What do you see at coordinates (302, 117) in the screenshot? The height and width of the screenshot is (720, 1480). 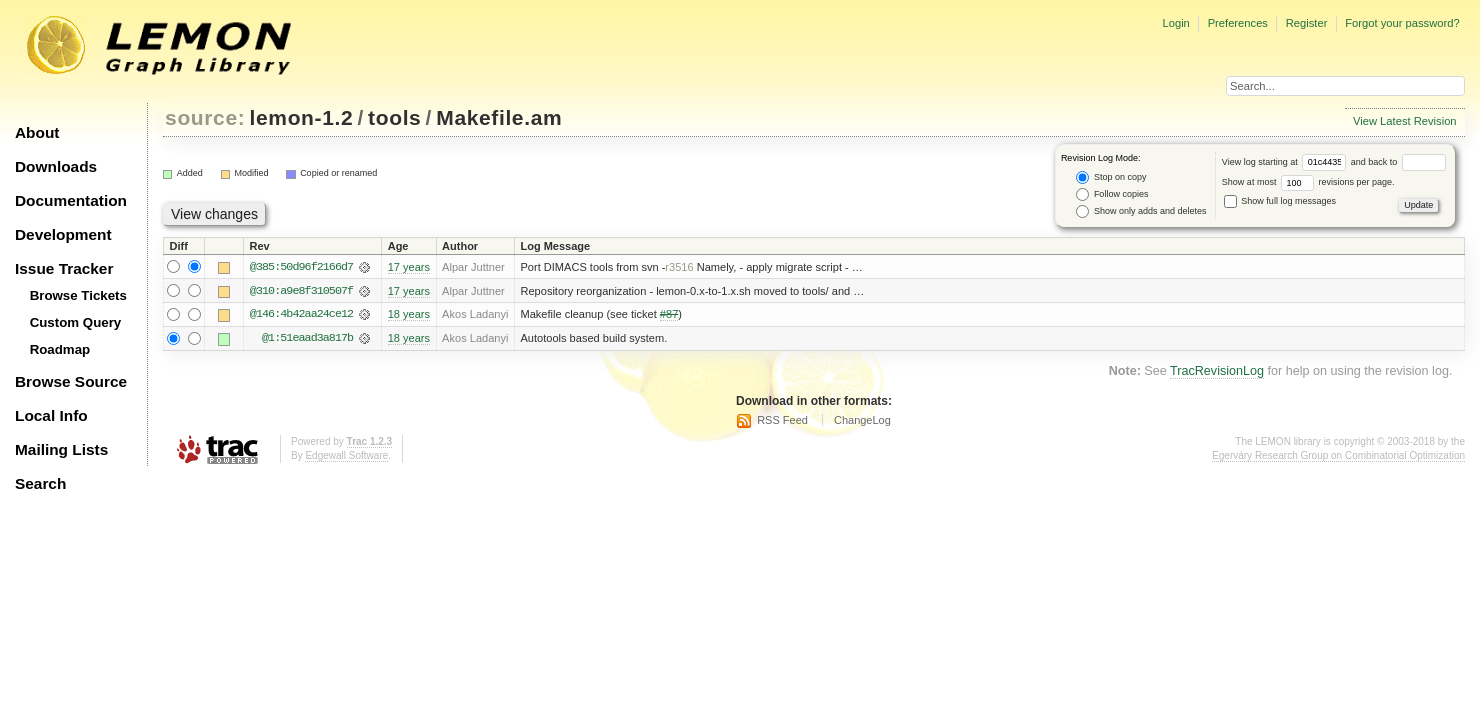 I see `lemon-1.2` at bounding box center [302, 117].